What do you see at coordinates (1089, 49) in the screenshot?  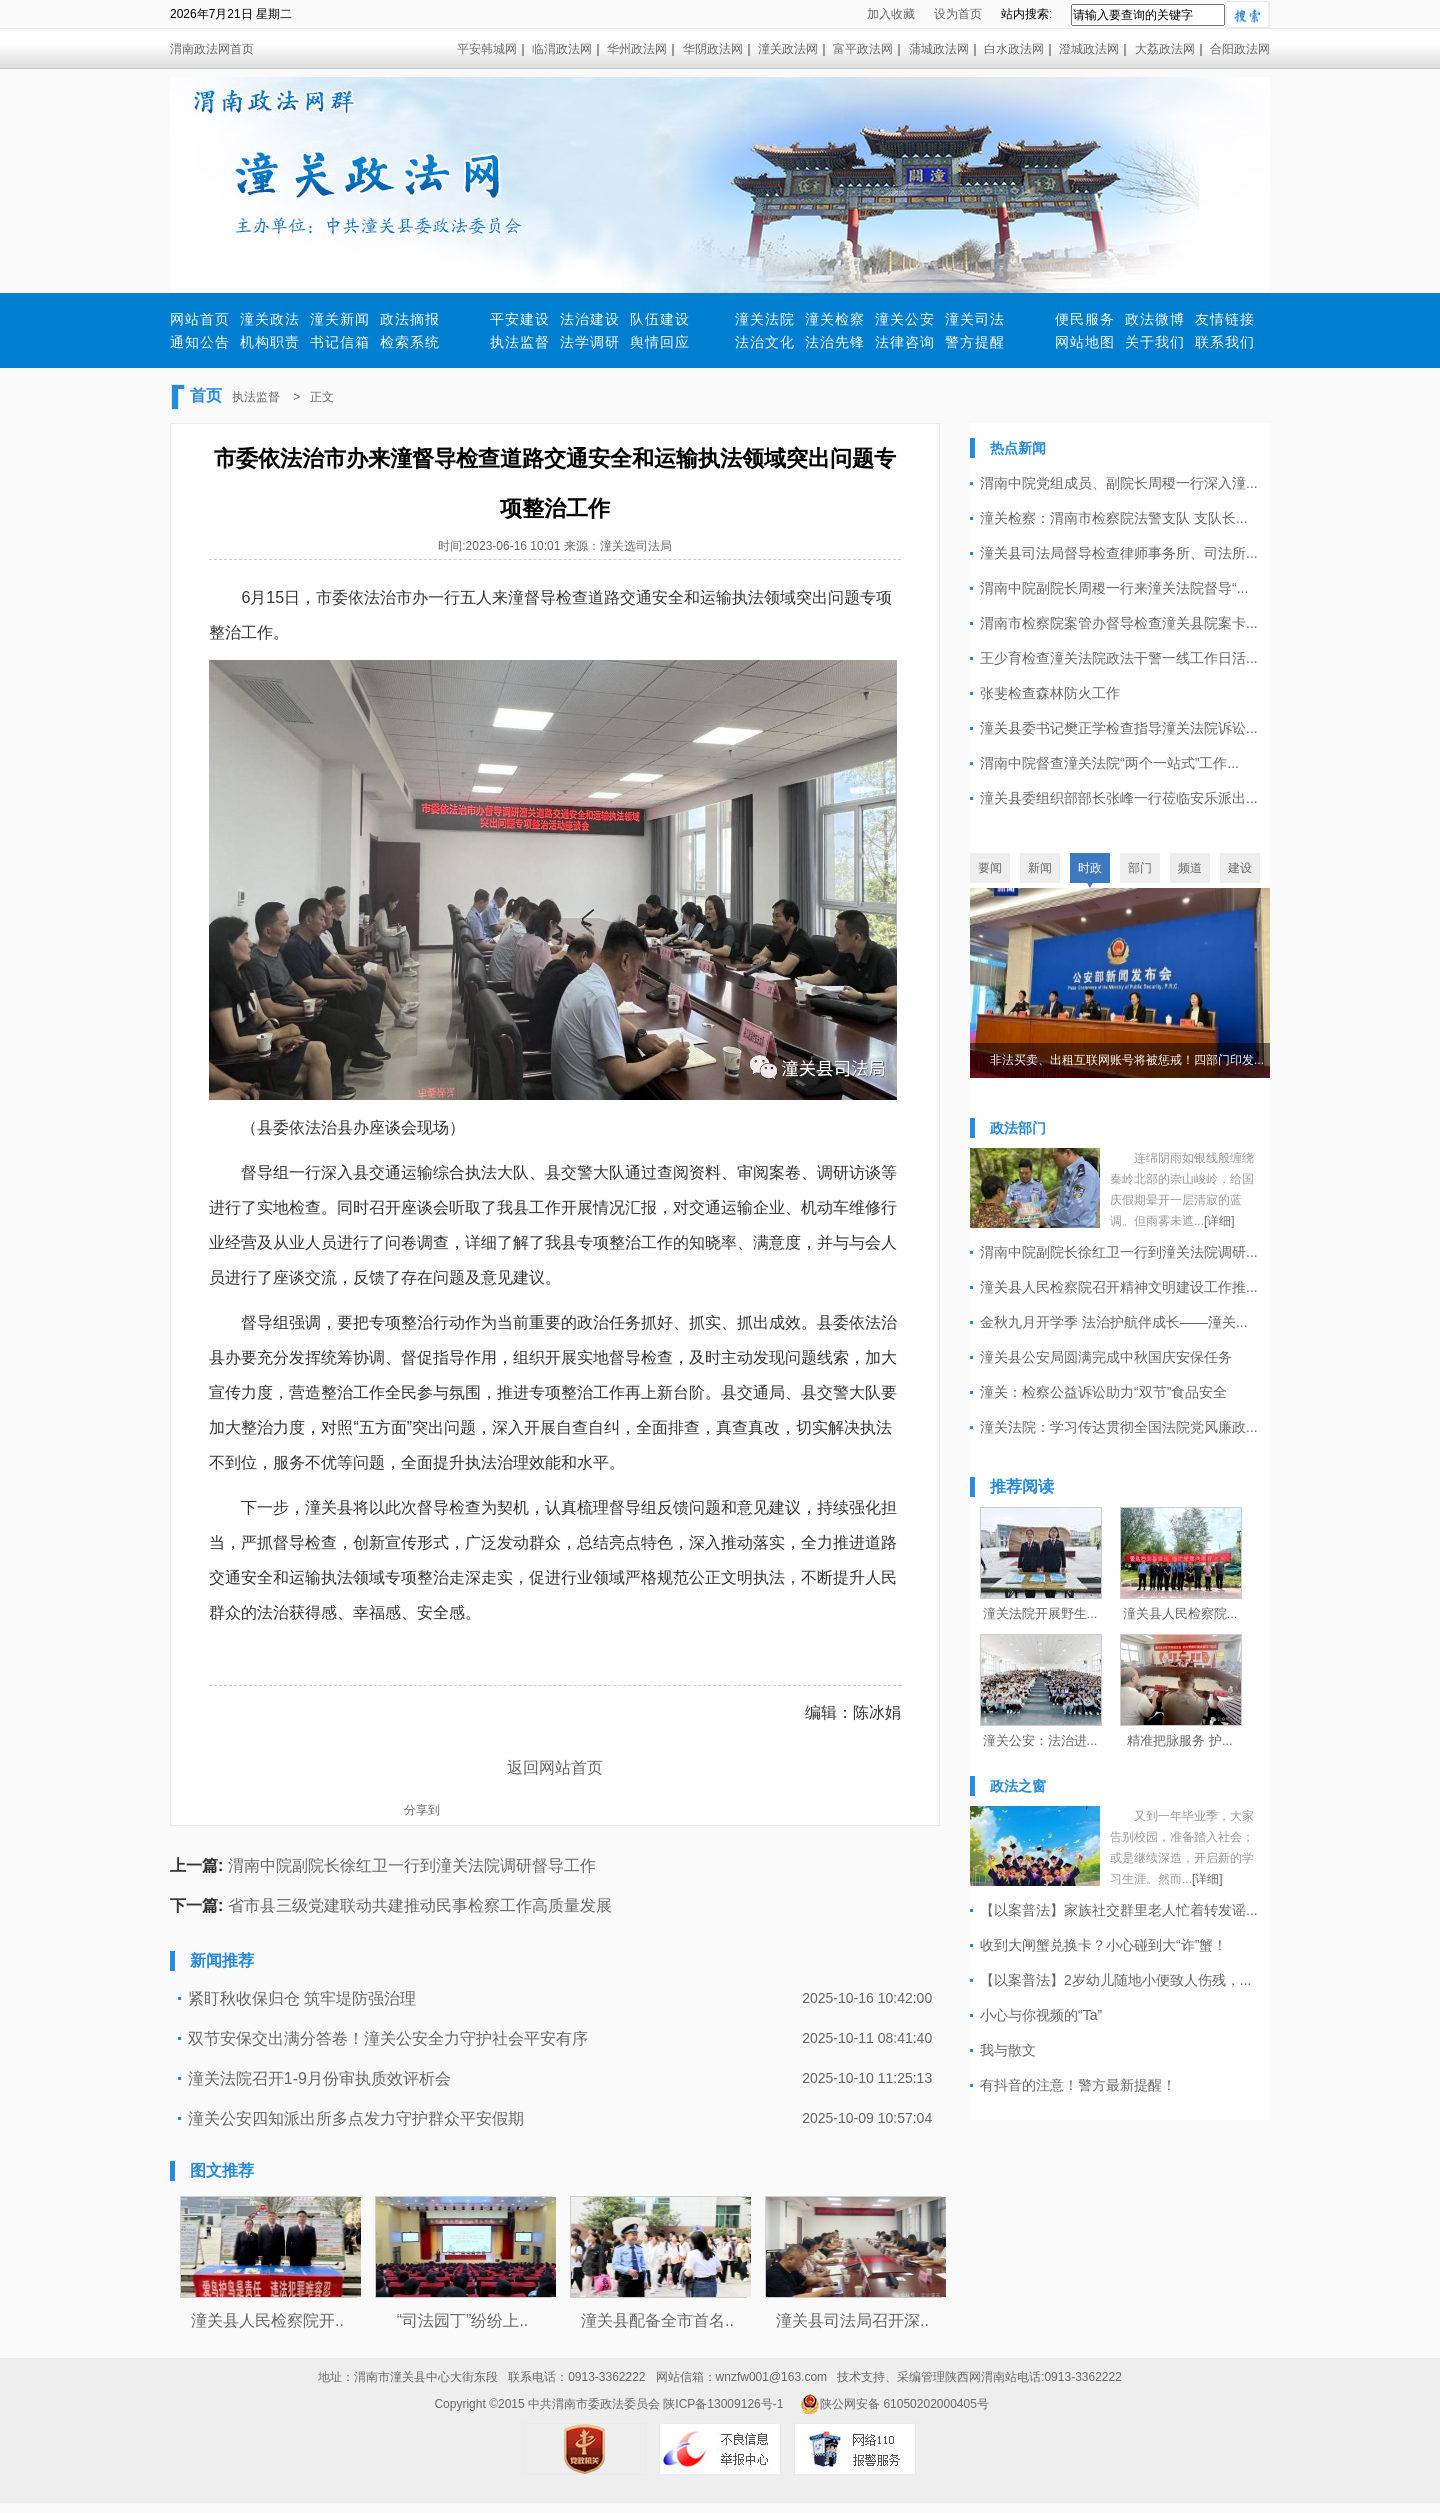 I see `澄城政法网` at bounding box center [1089, 49].